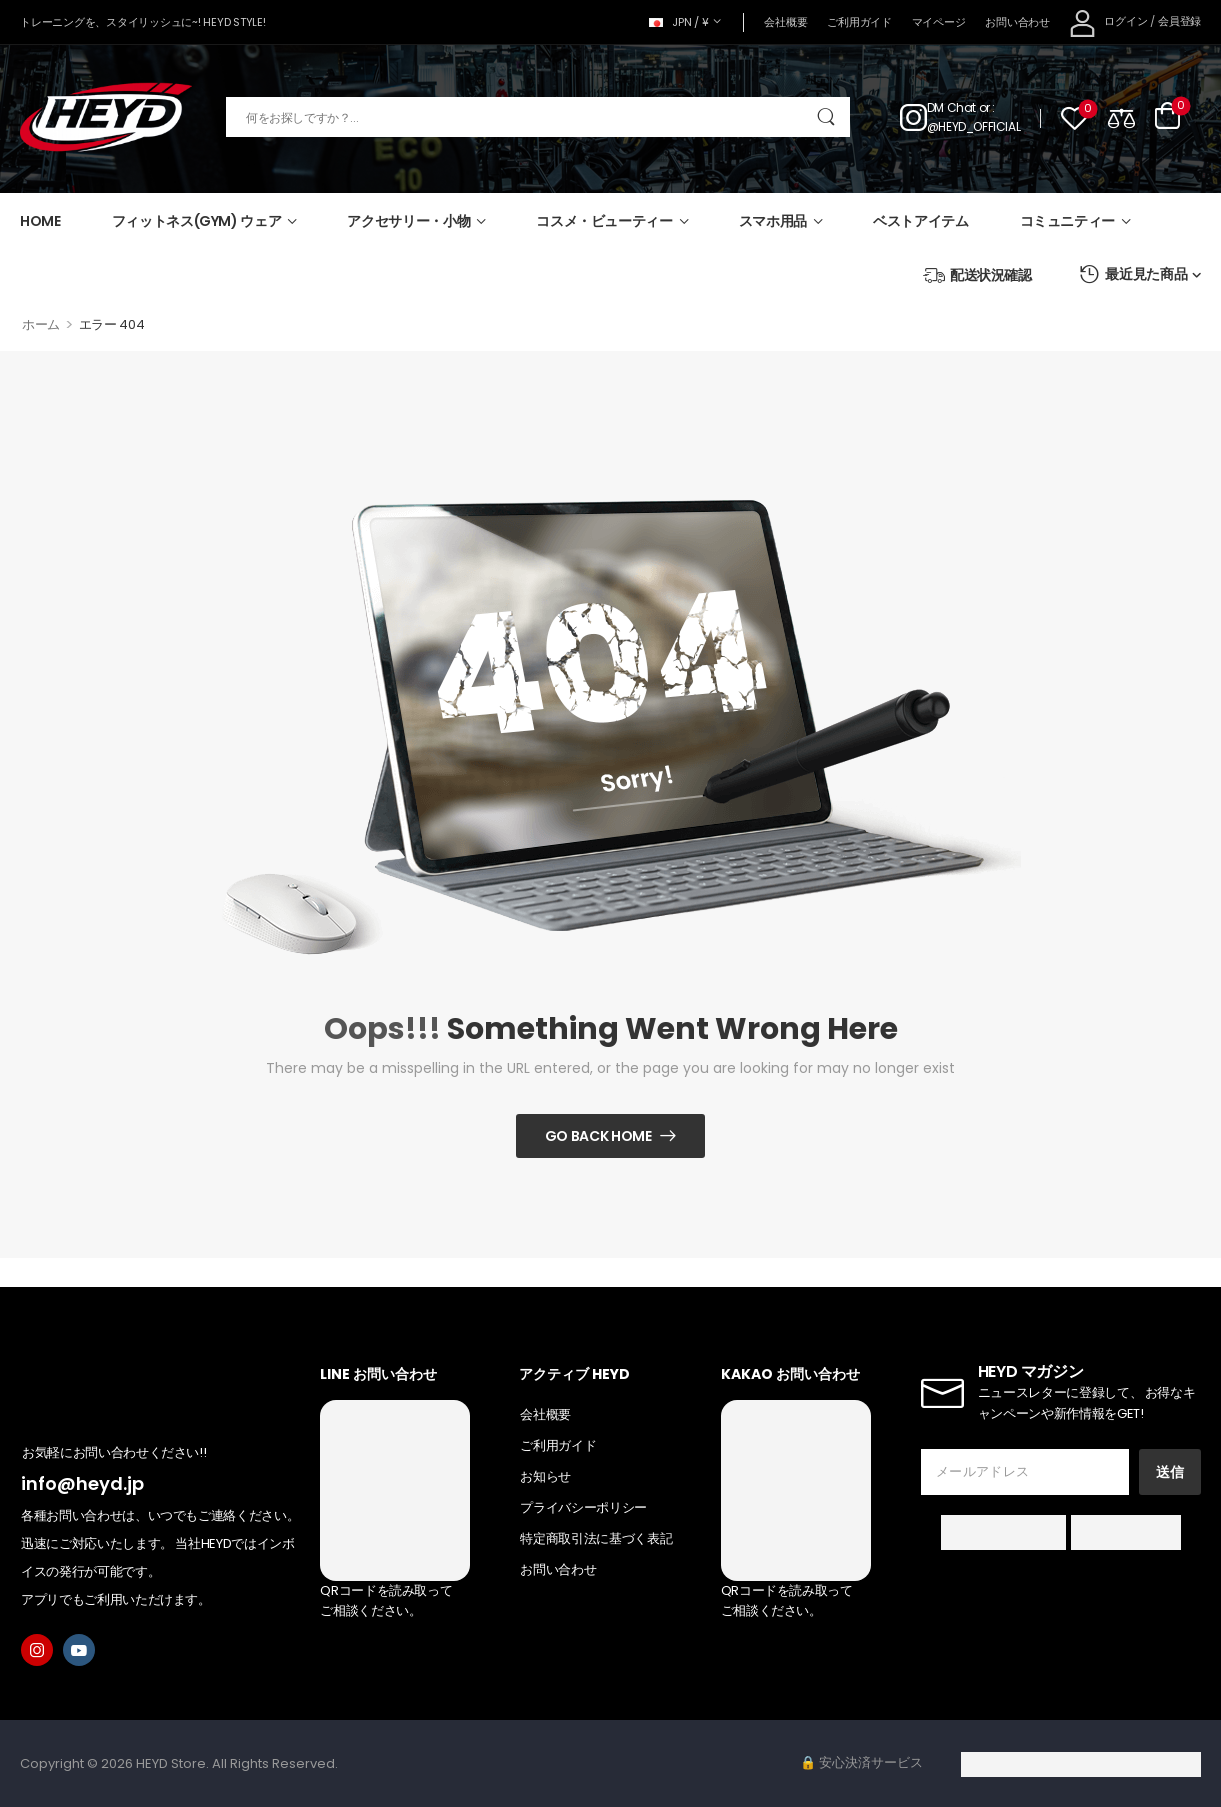 Image resolution: width=1221 pixels, height=1807 pixels. What do you see at coordinates (596, 1538) in the screenshot?
I see `特定商取引法に基づく表記` at bounding box center [596, 1538].